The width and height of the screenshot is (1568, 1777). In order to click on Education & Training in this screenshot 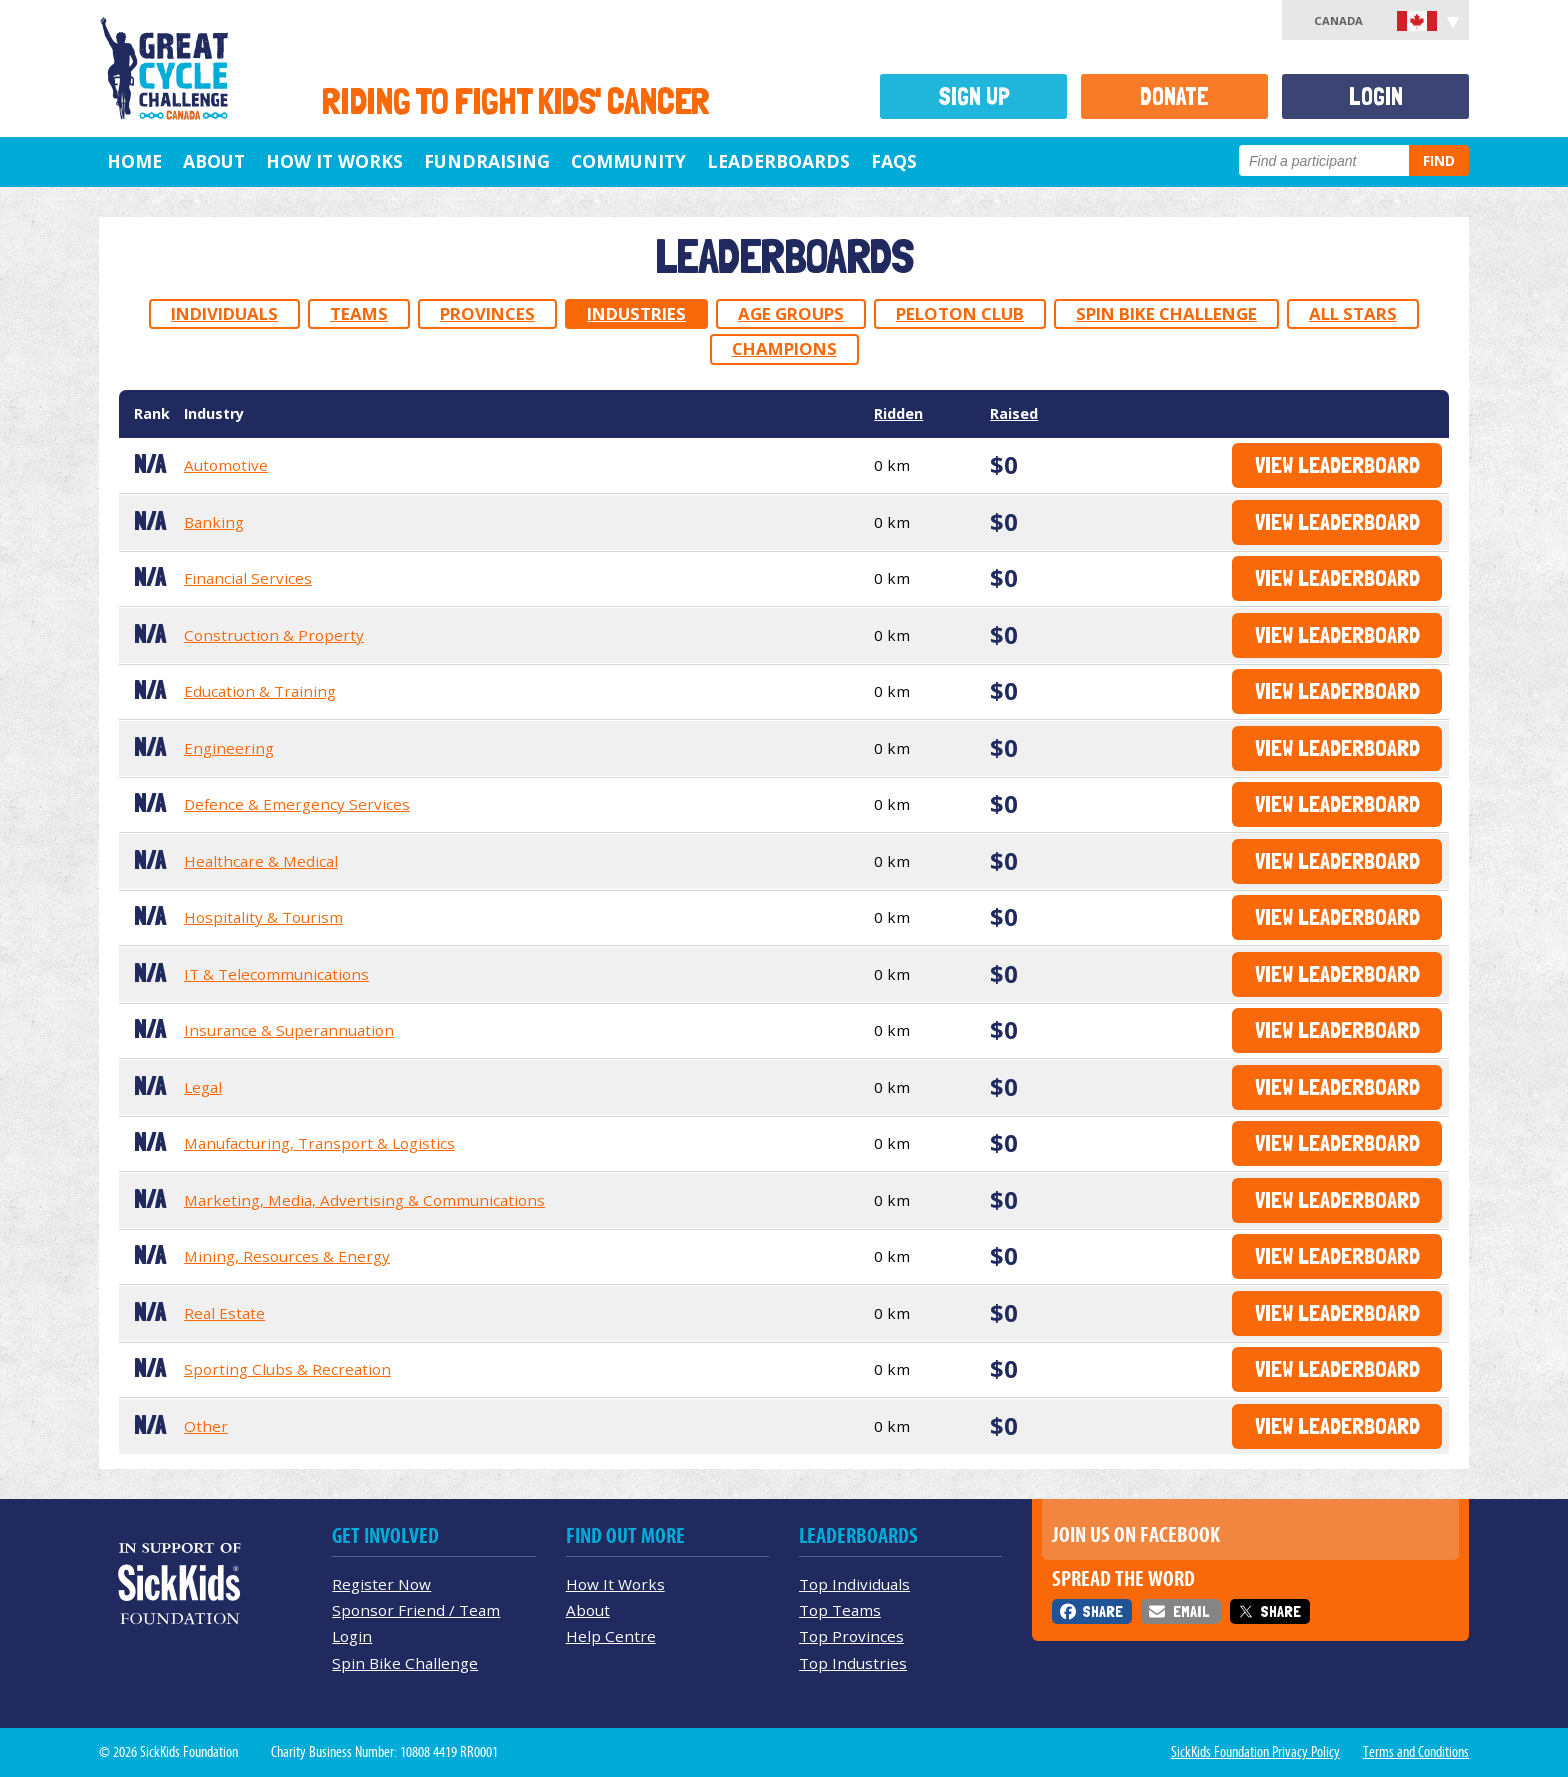, I will do `click(260, 691)`.